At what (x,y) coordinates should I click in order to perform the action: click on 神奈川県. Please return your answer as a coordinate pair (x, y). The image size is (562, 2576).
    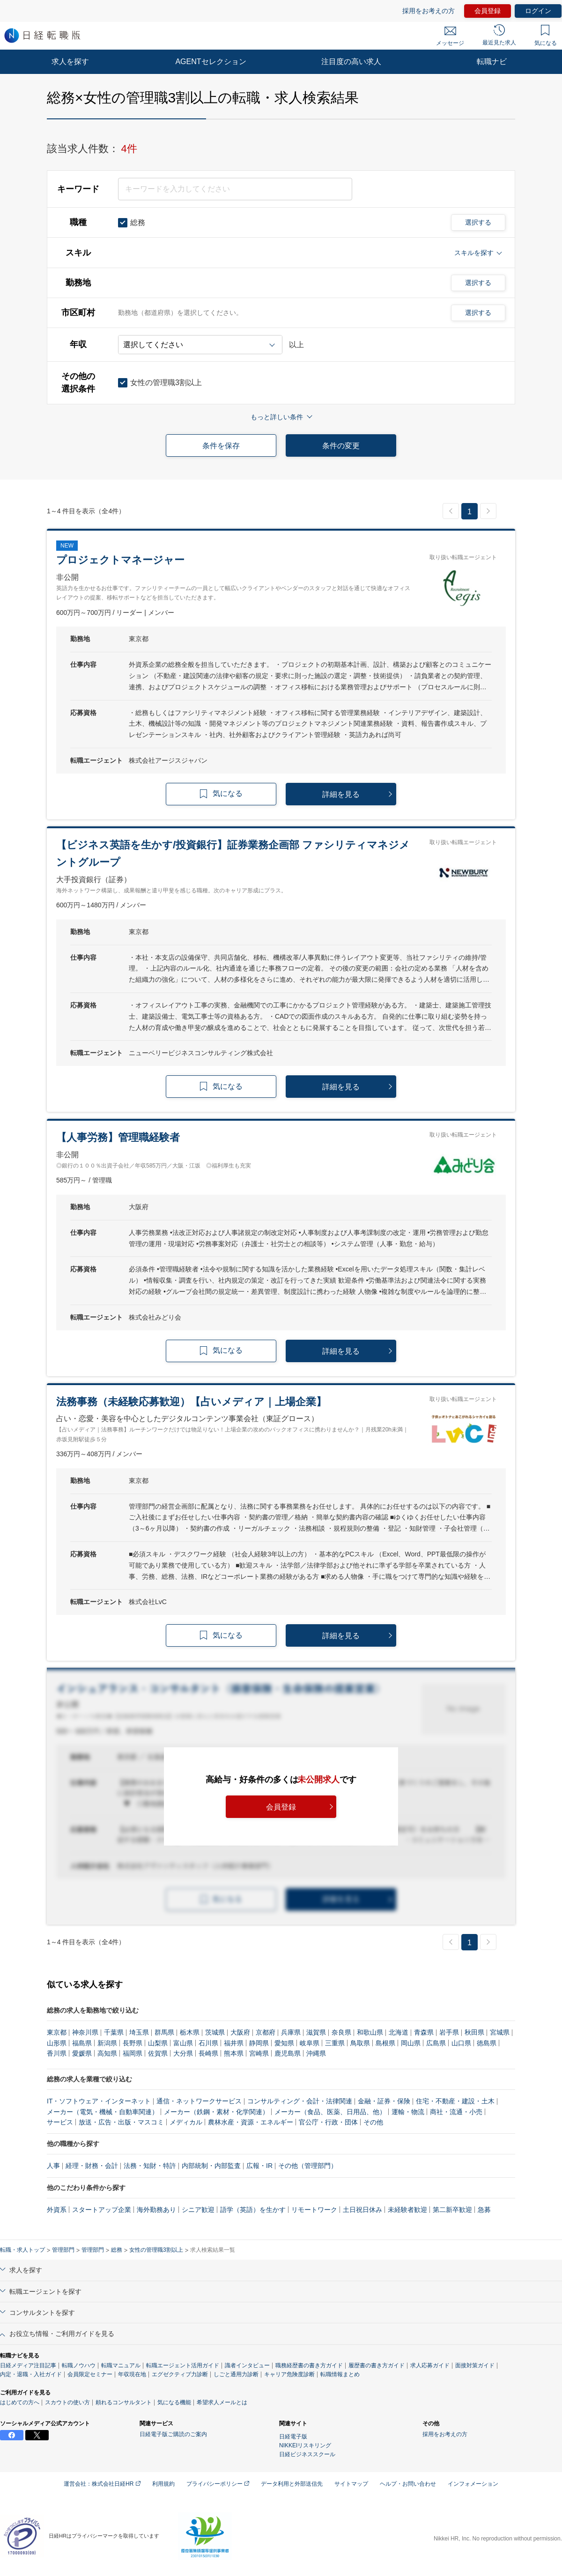
    Looking at the image, I should click on (85, 2032).